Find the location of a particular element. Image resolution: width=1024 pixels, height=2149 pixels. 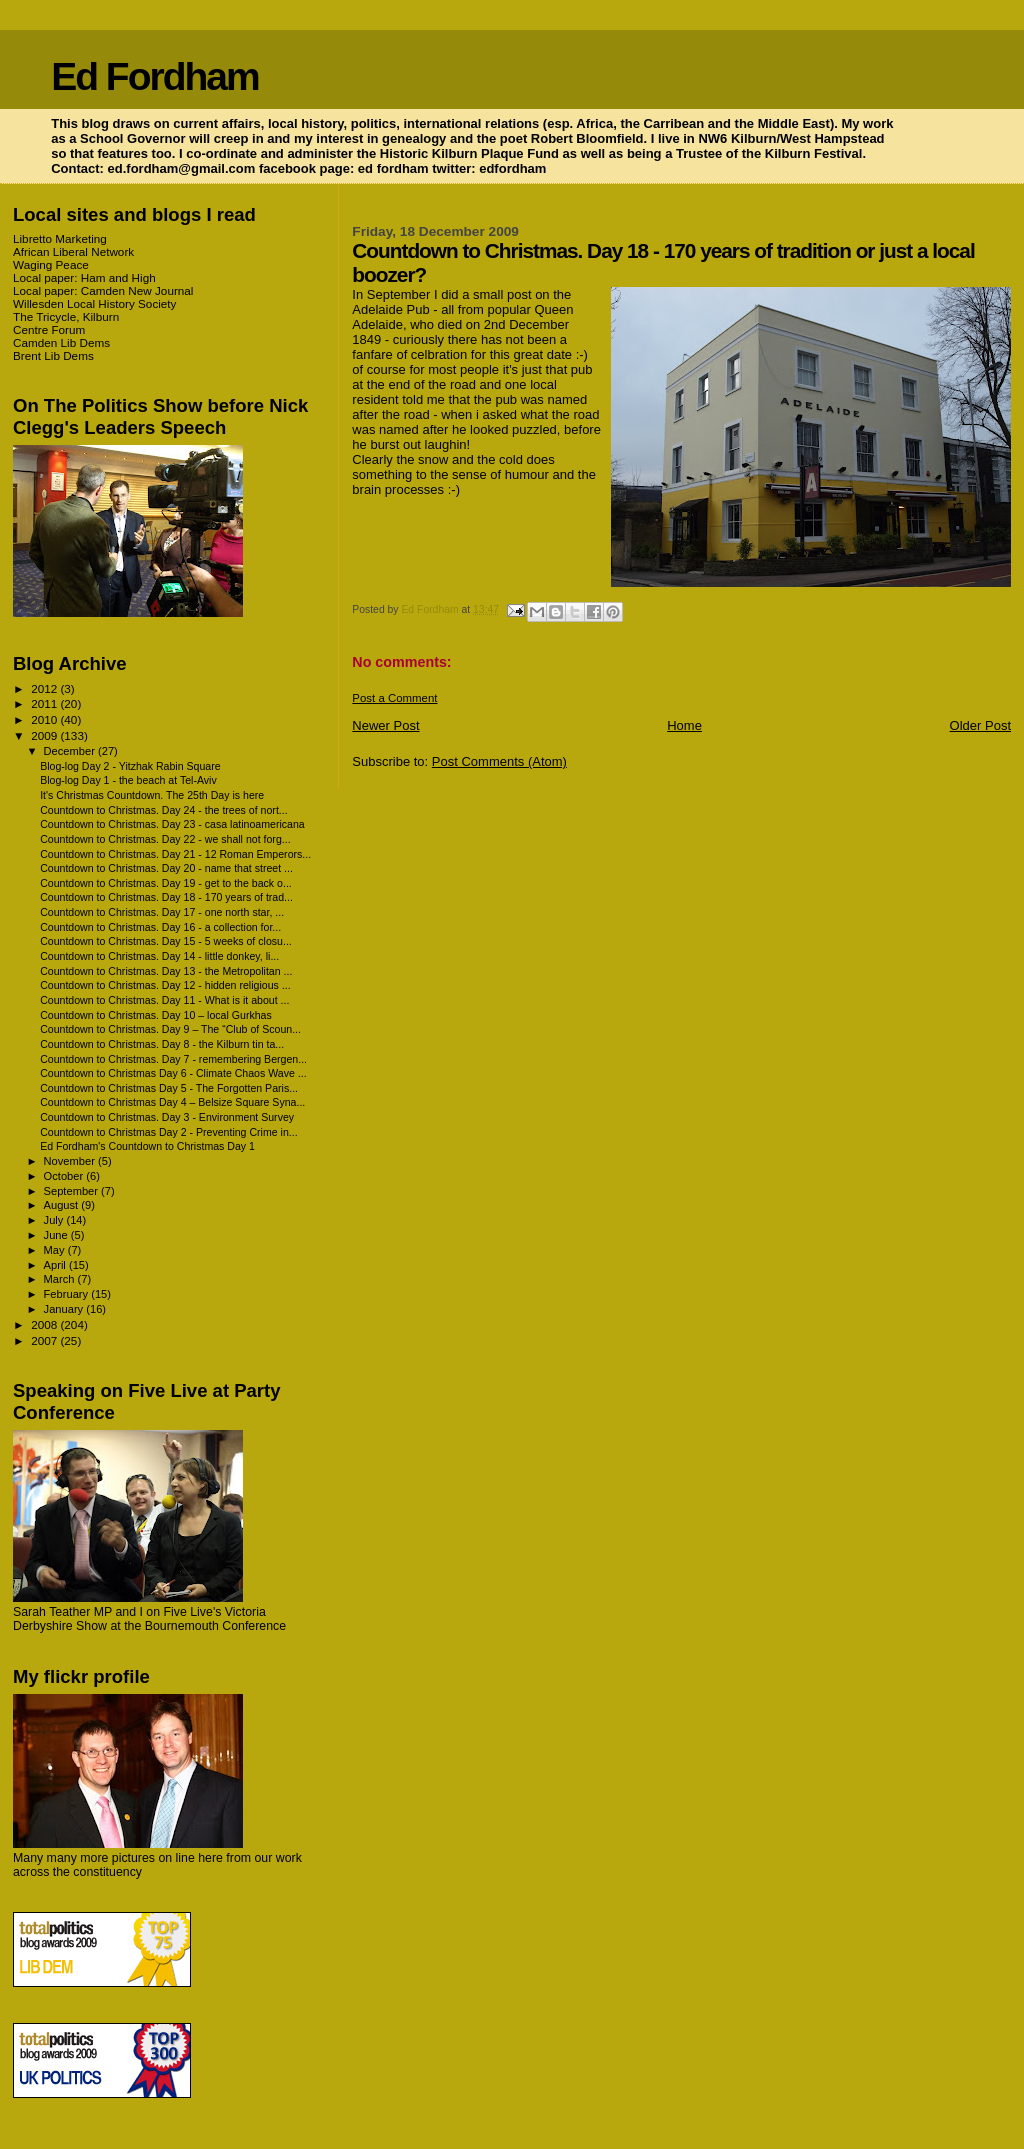

January is located at coordinates (65, 1309).